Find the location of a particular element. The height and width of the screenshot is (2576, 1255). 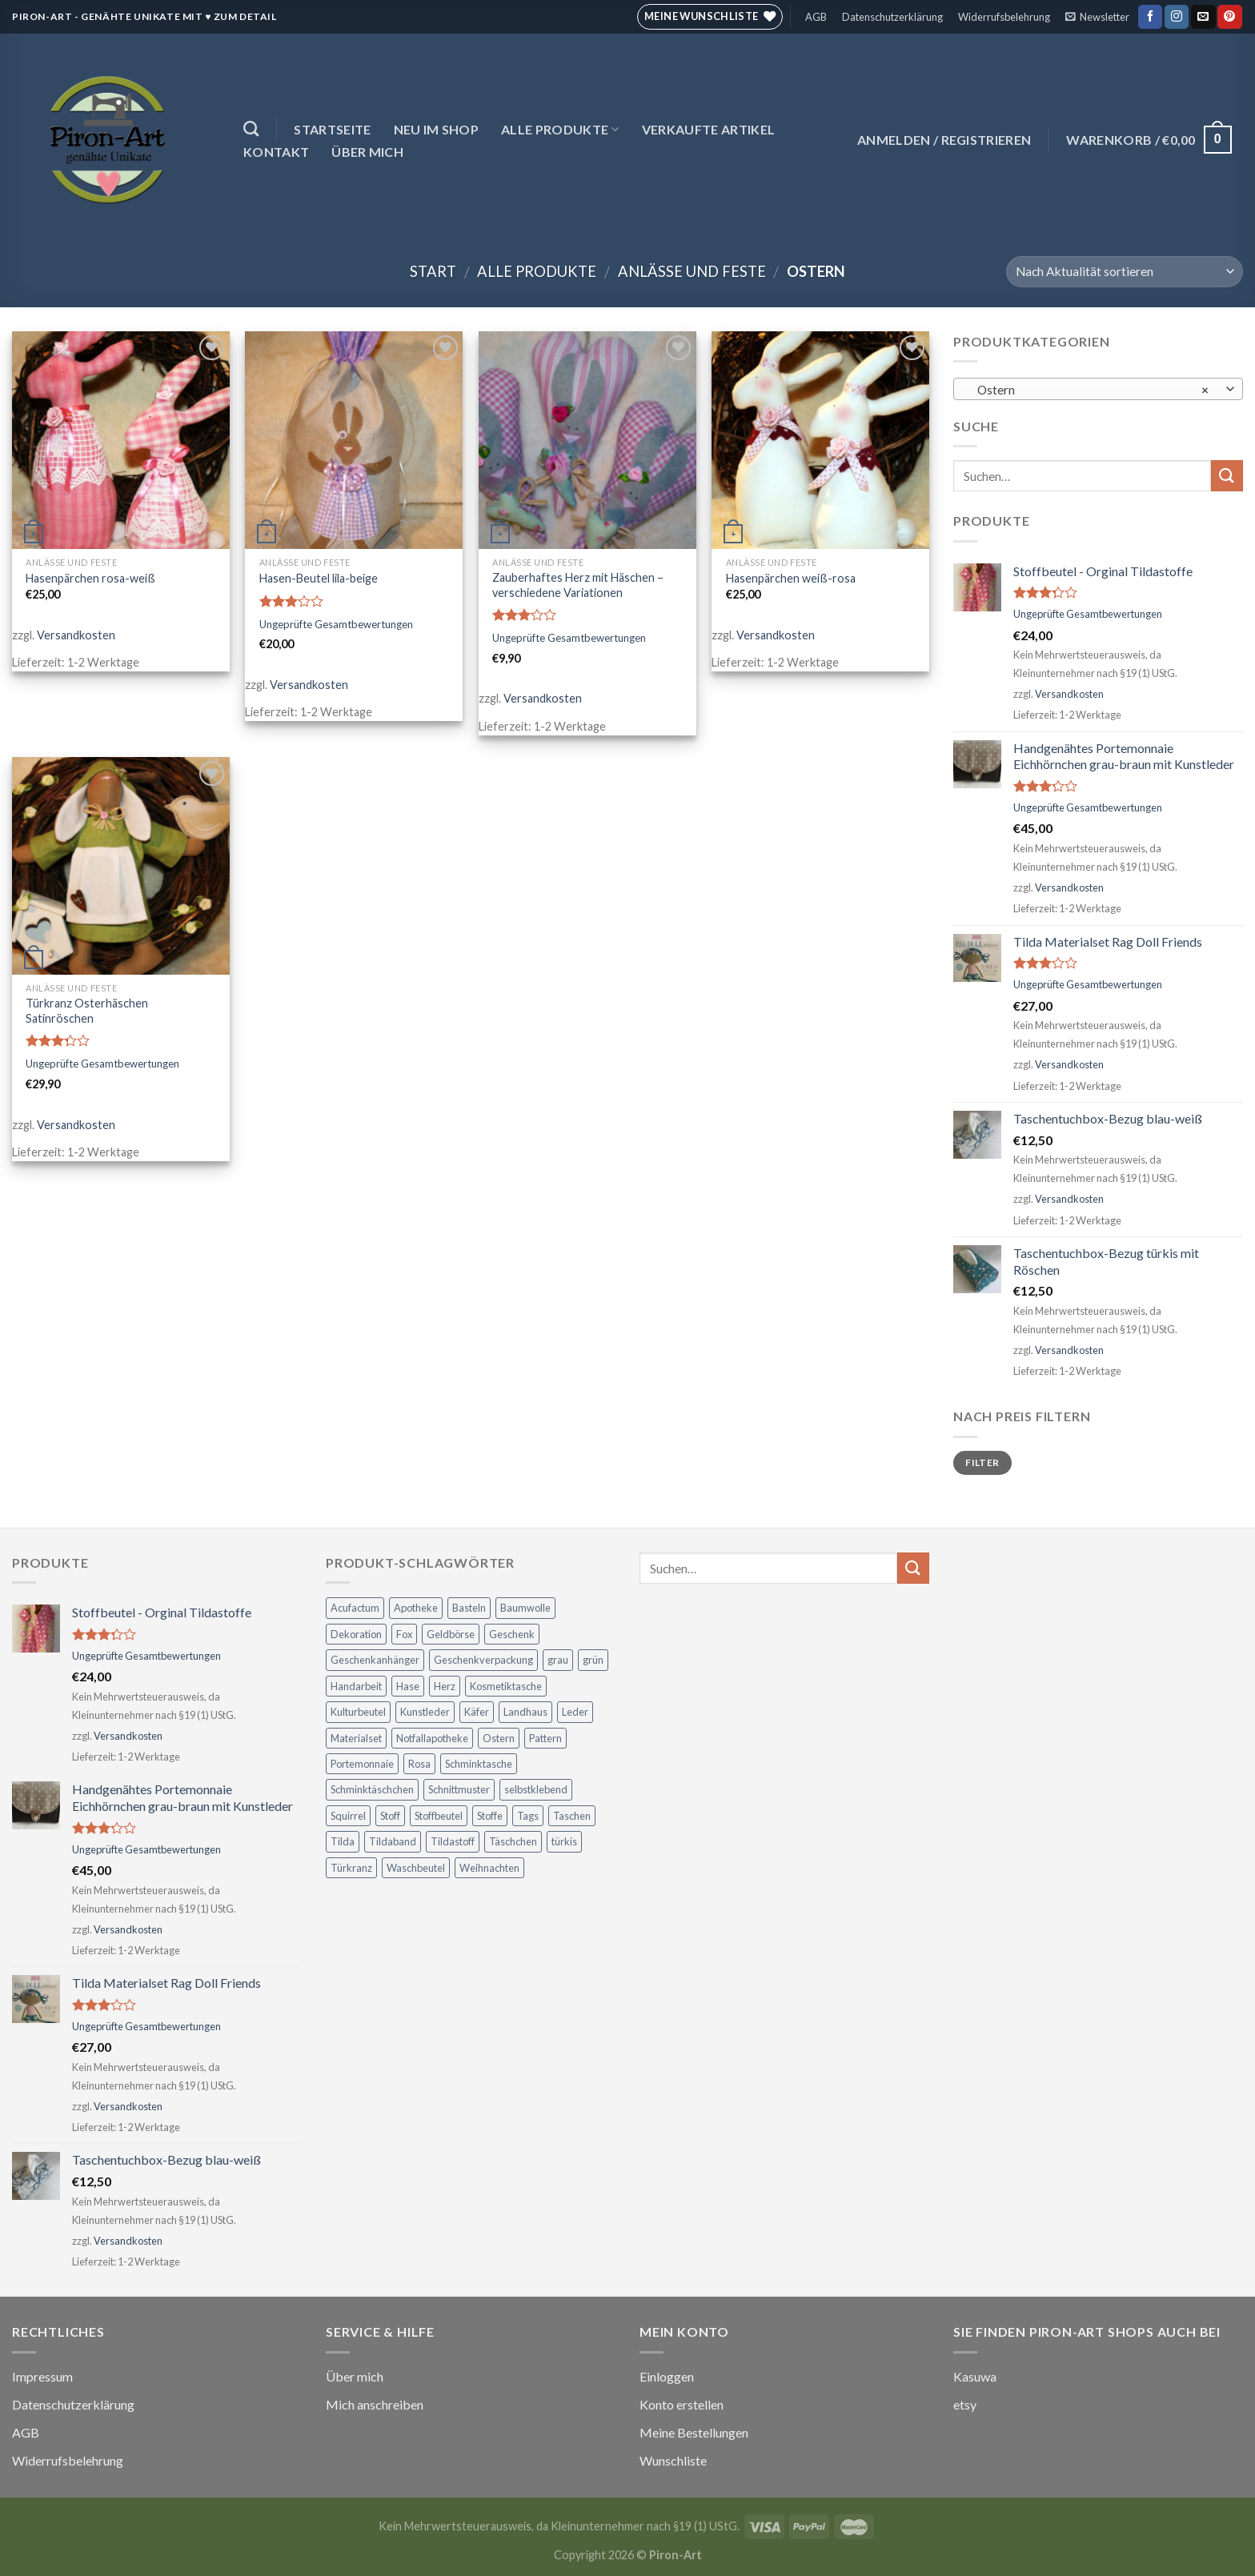

Materialset [Materialset (17 Produkte)] is located at coordinates (356, 1738).